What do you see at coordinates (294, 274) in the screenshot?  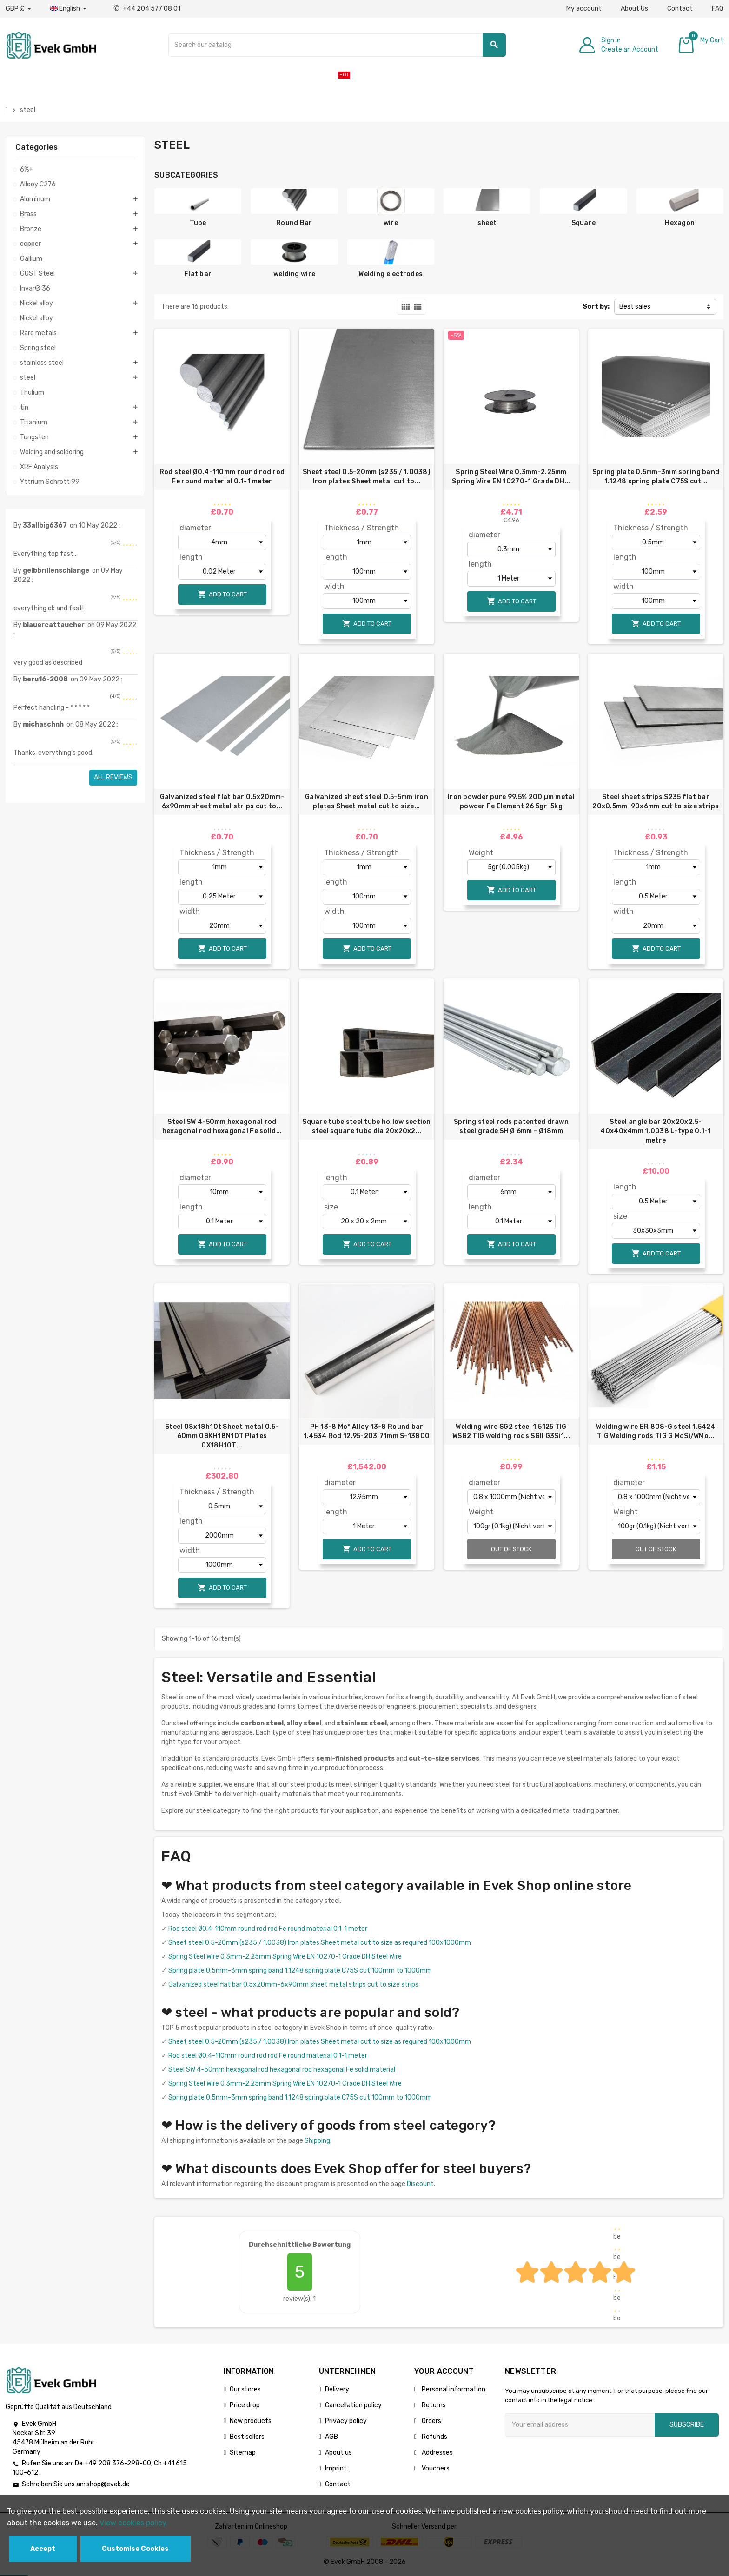 I see `welding wire` at bounding box center [294, 274].